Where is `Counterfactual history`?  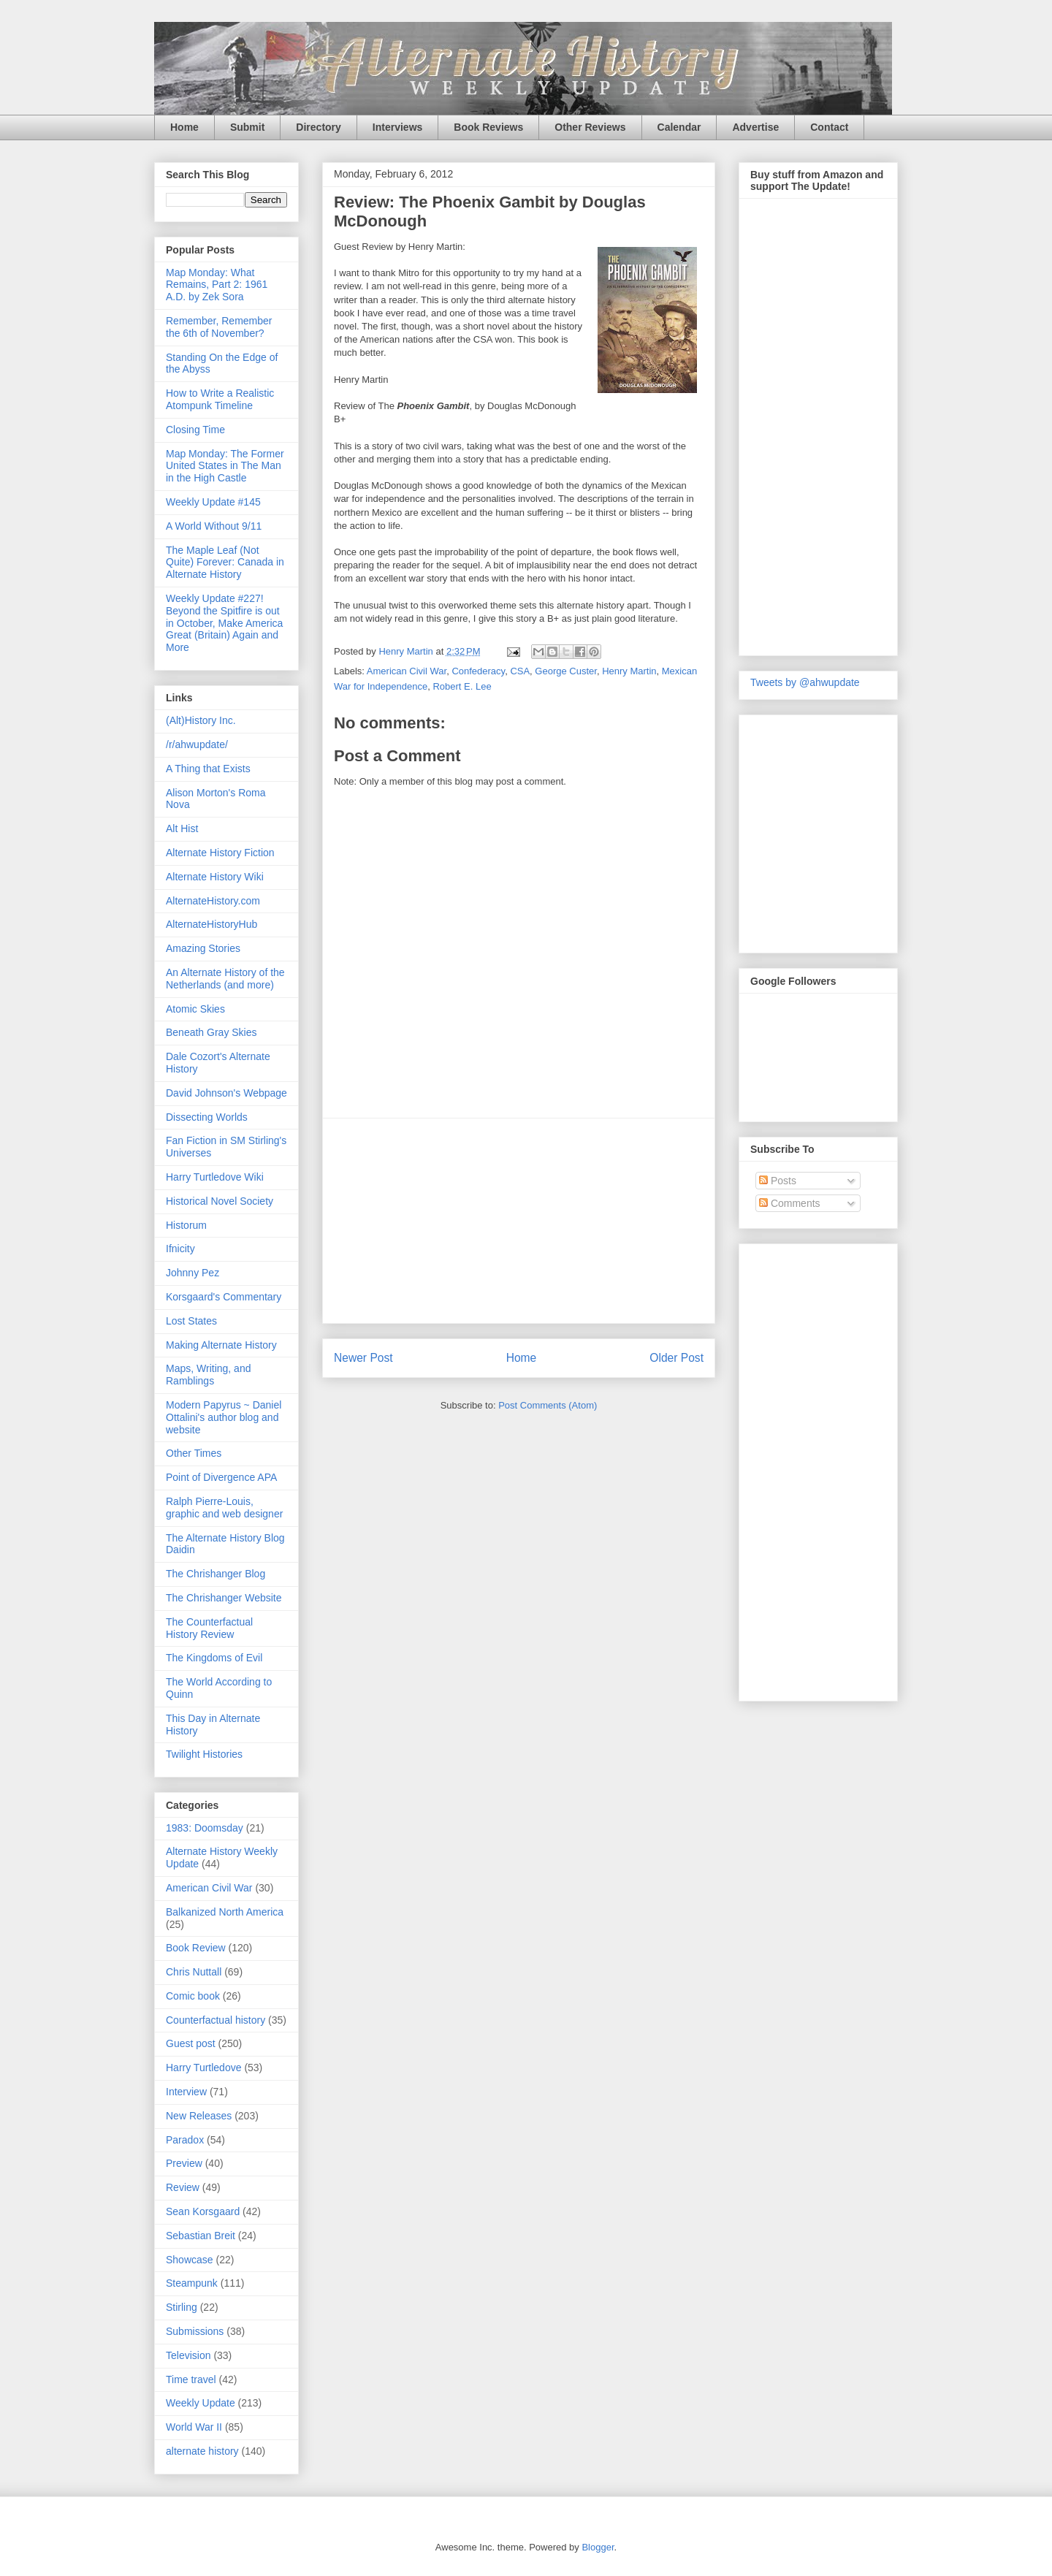
Counterfactual history is located at coordinates (215, 2020).